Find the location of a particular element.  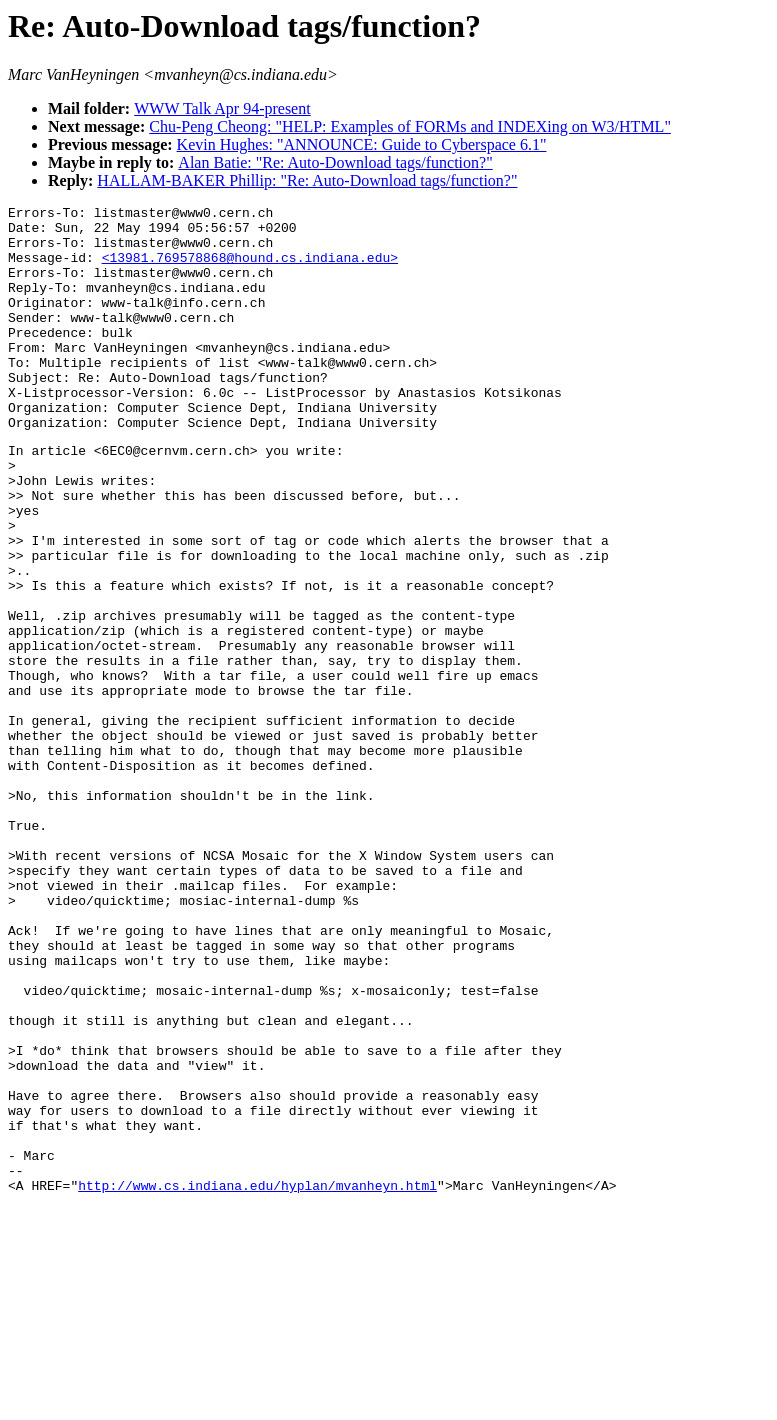

<13981.769578868@hound.cs.indiana.edu> is located at coordinates (250, 269).